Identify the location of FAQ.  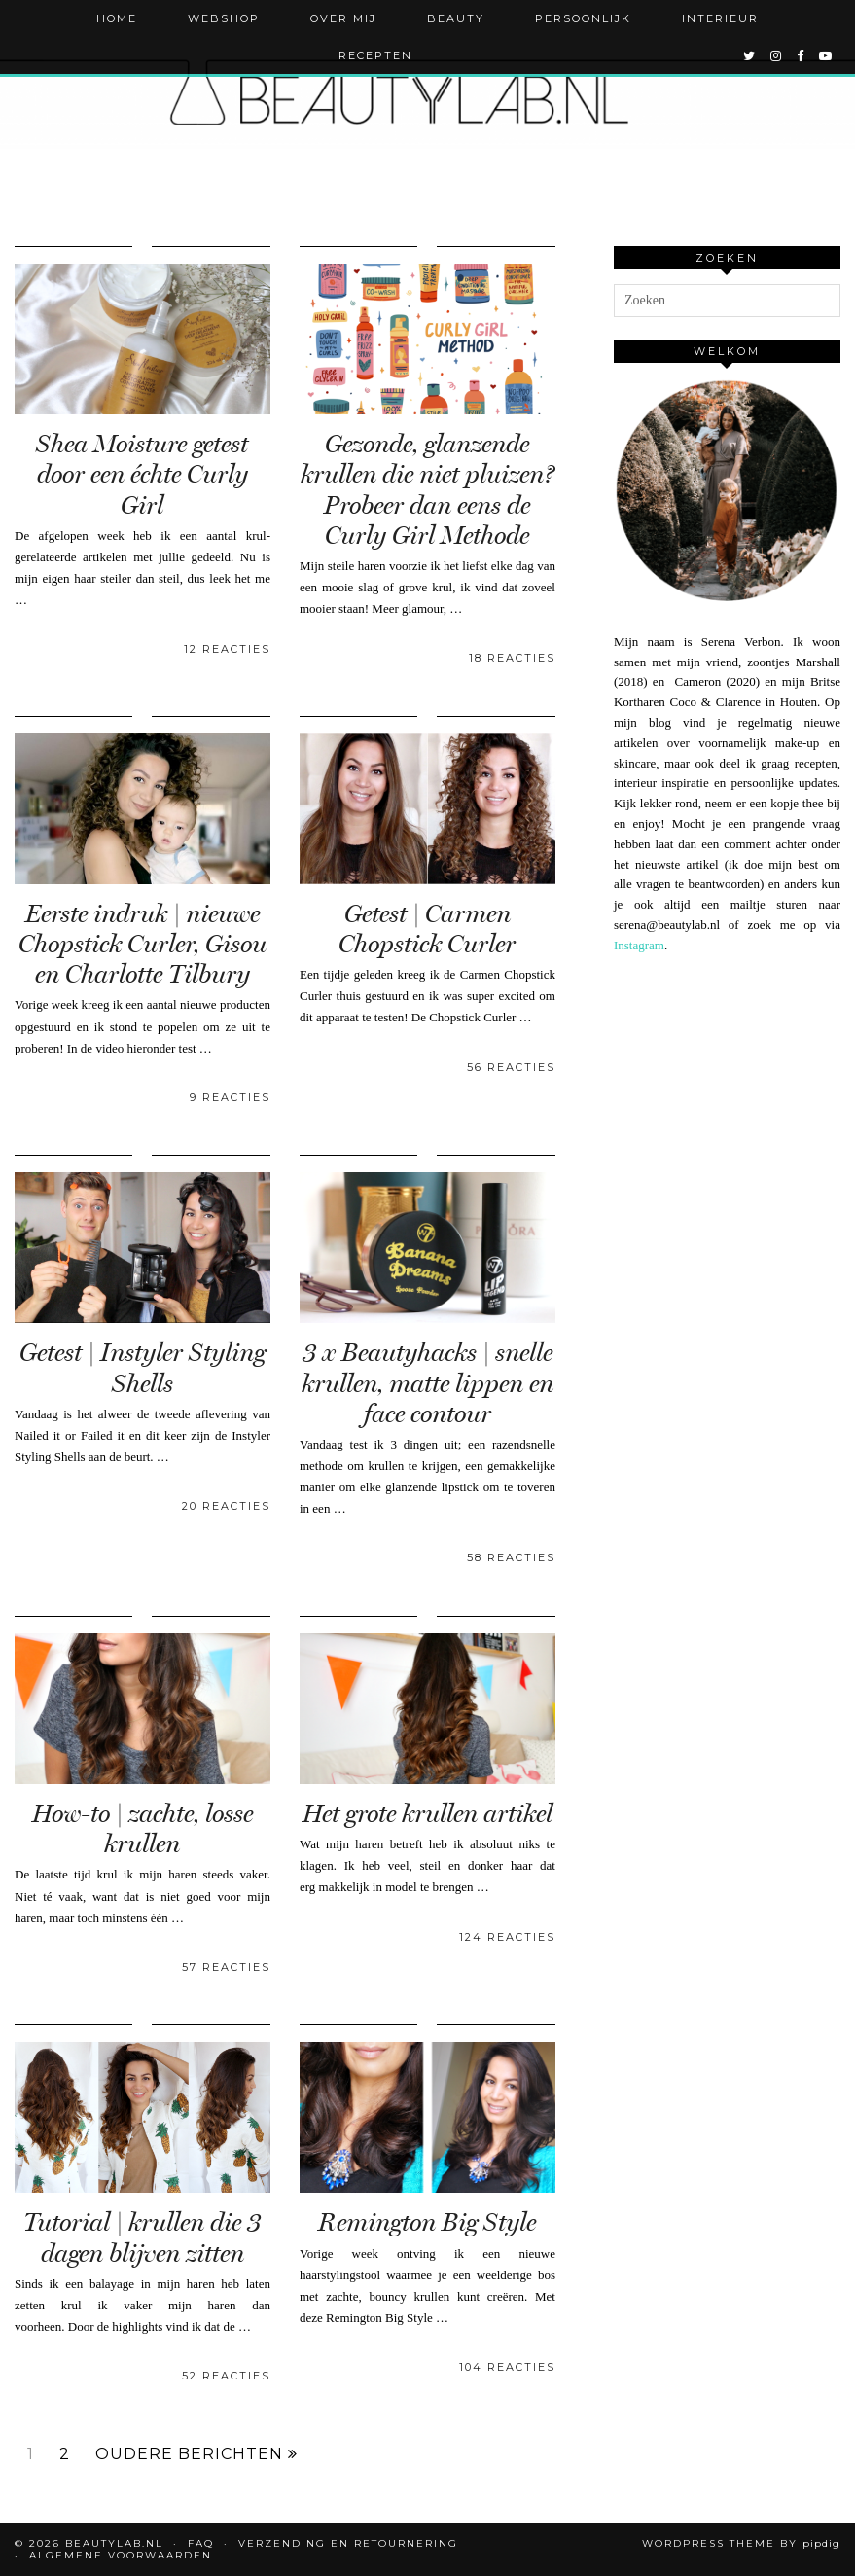
(201, 2543).